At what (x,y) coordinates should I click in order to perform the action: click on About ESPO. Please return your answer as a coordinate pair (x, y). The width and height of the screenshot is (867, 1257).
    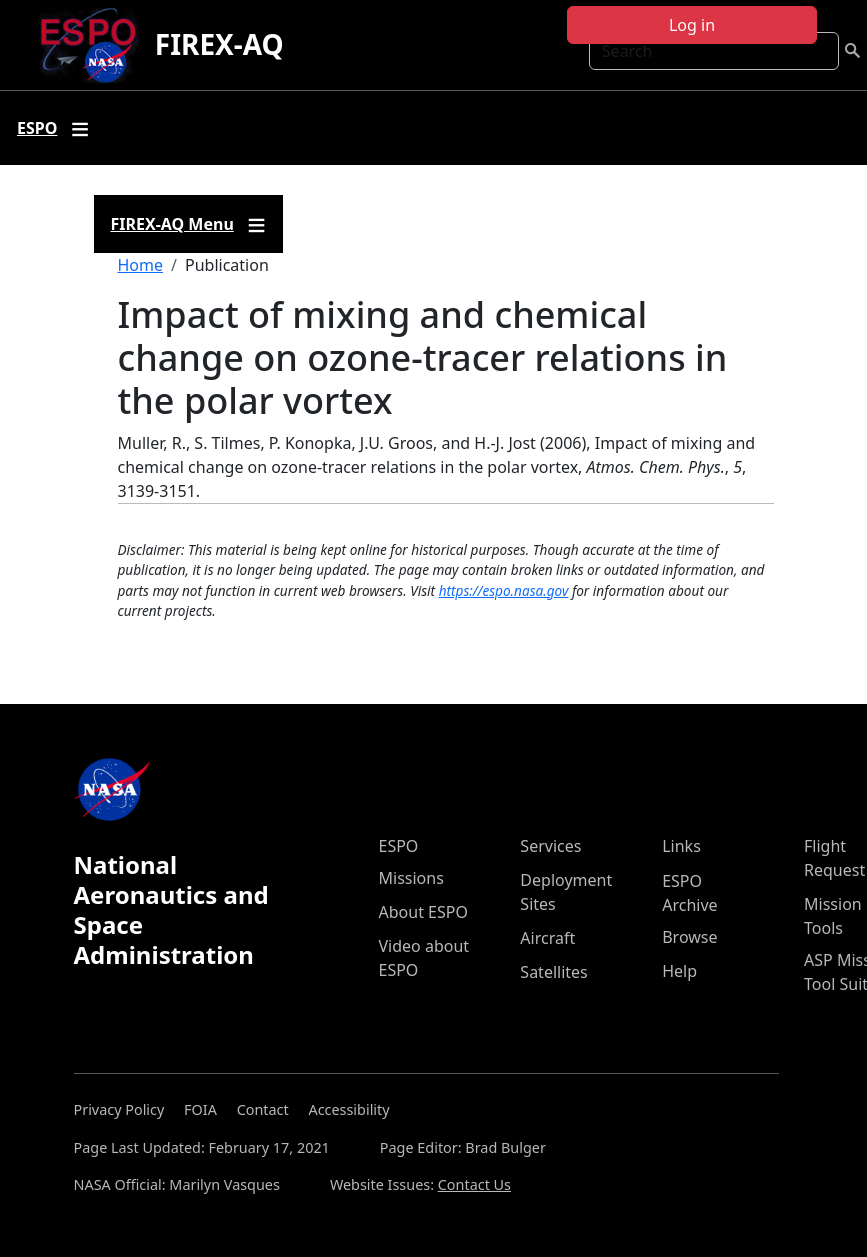
    Looking at the image, I should click on (423, 912).